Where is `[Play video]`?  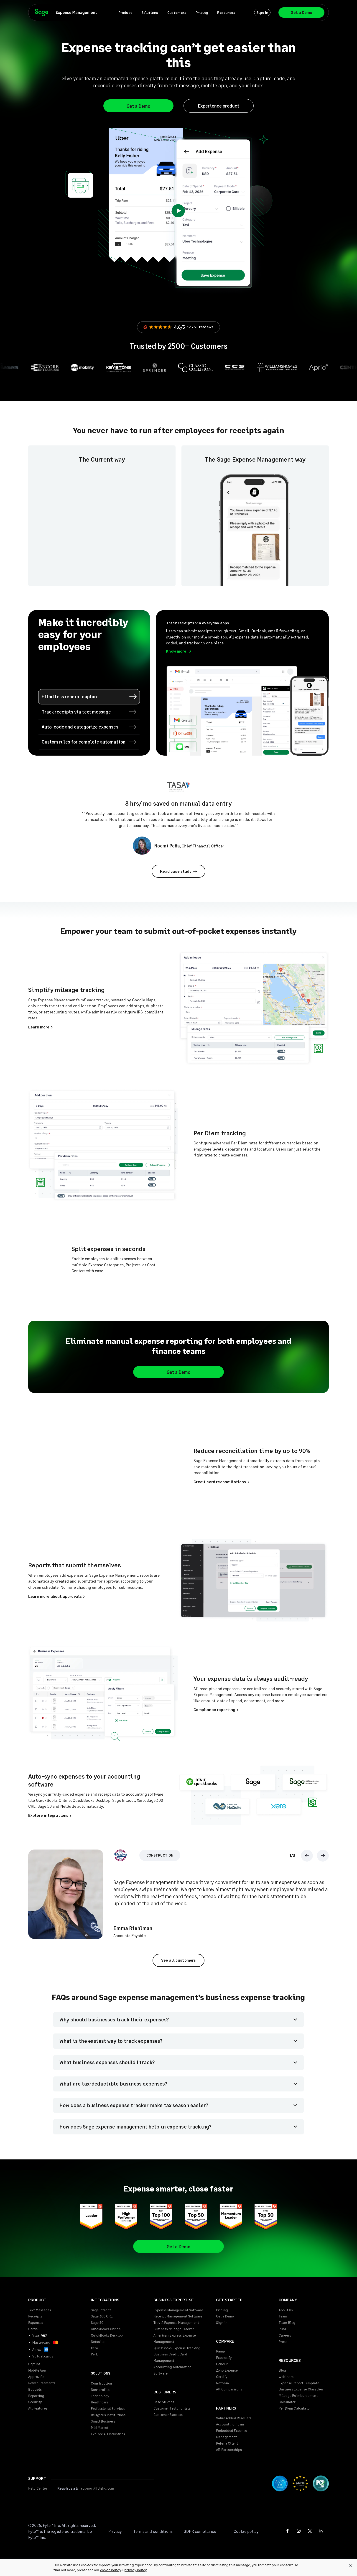
[Play video] is located at coordinates (178, 212).